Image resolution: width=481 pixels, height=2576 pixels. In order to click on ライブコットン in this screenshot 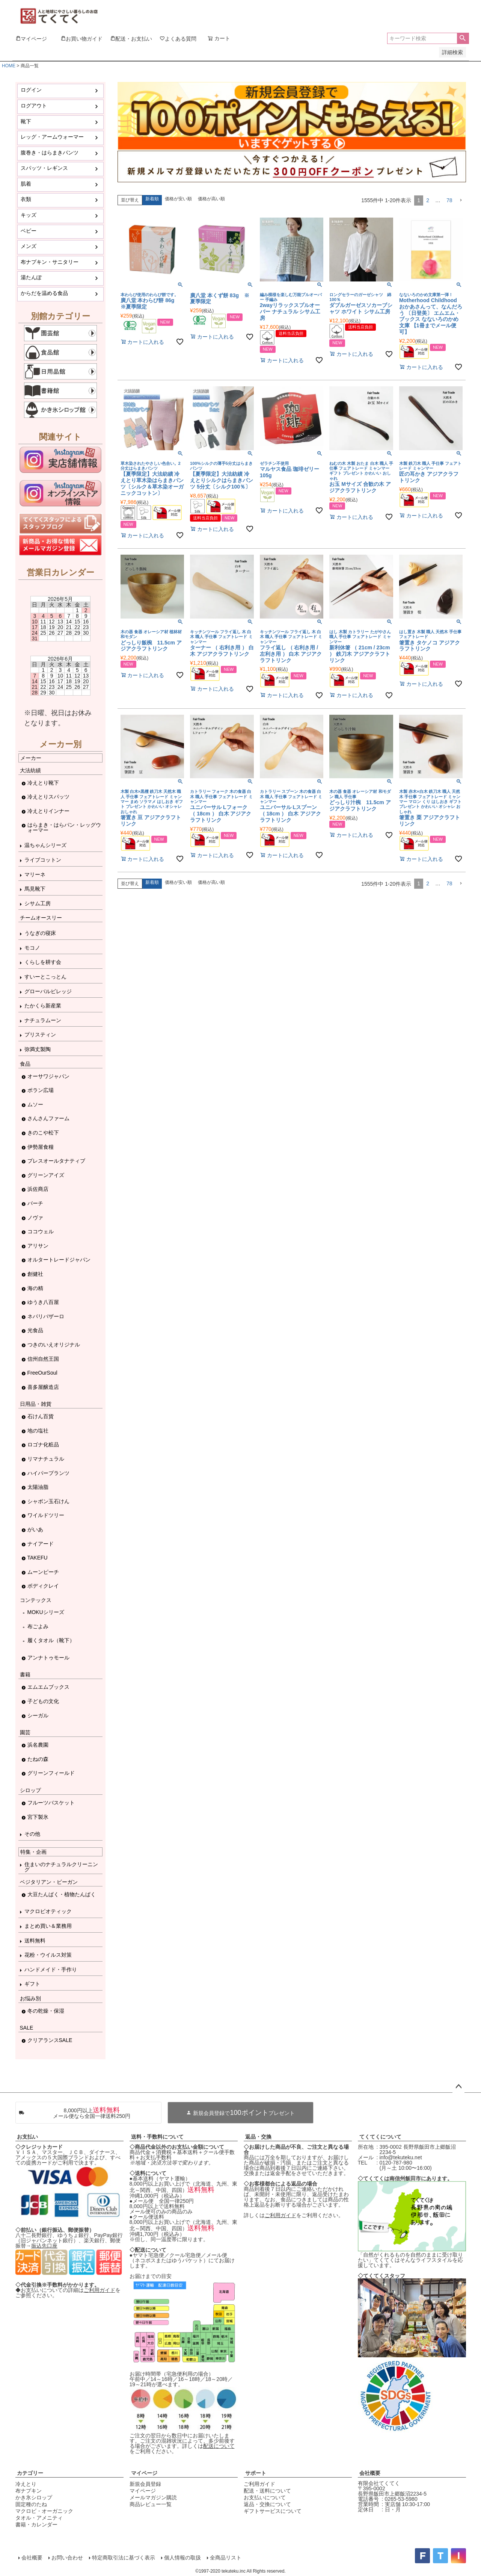, I will do `click(42, 860)`.